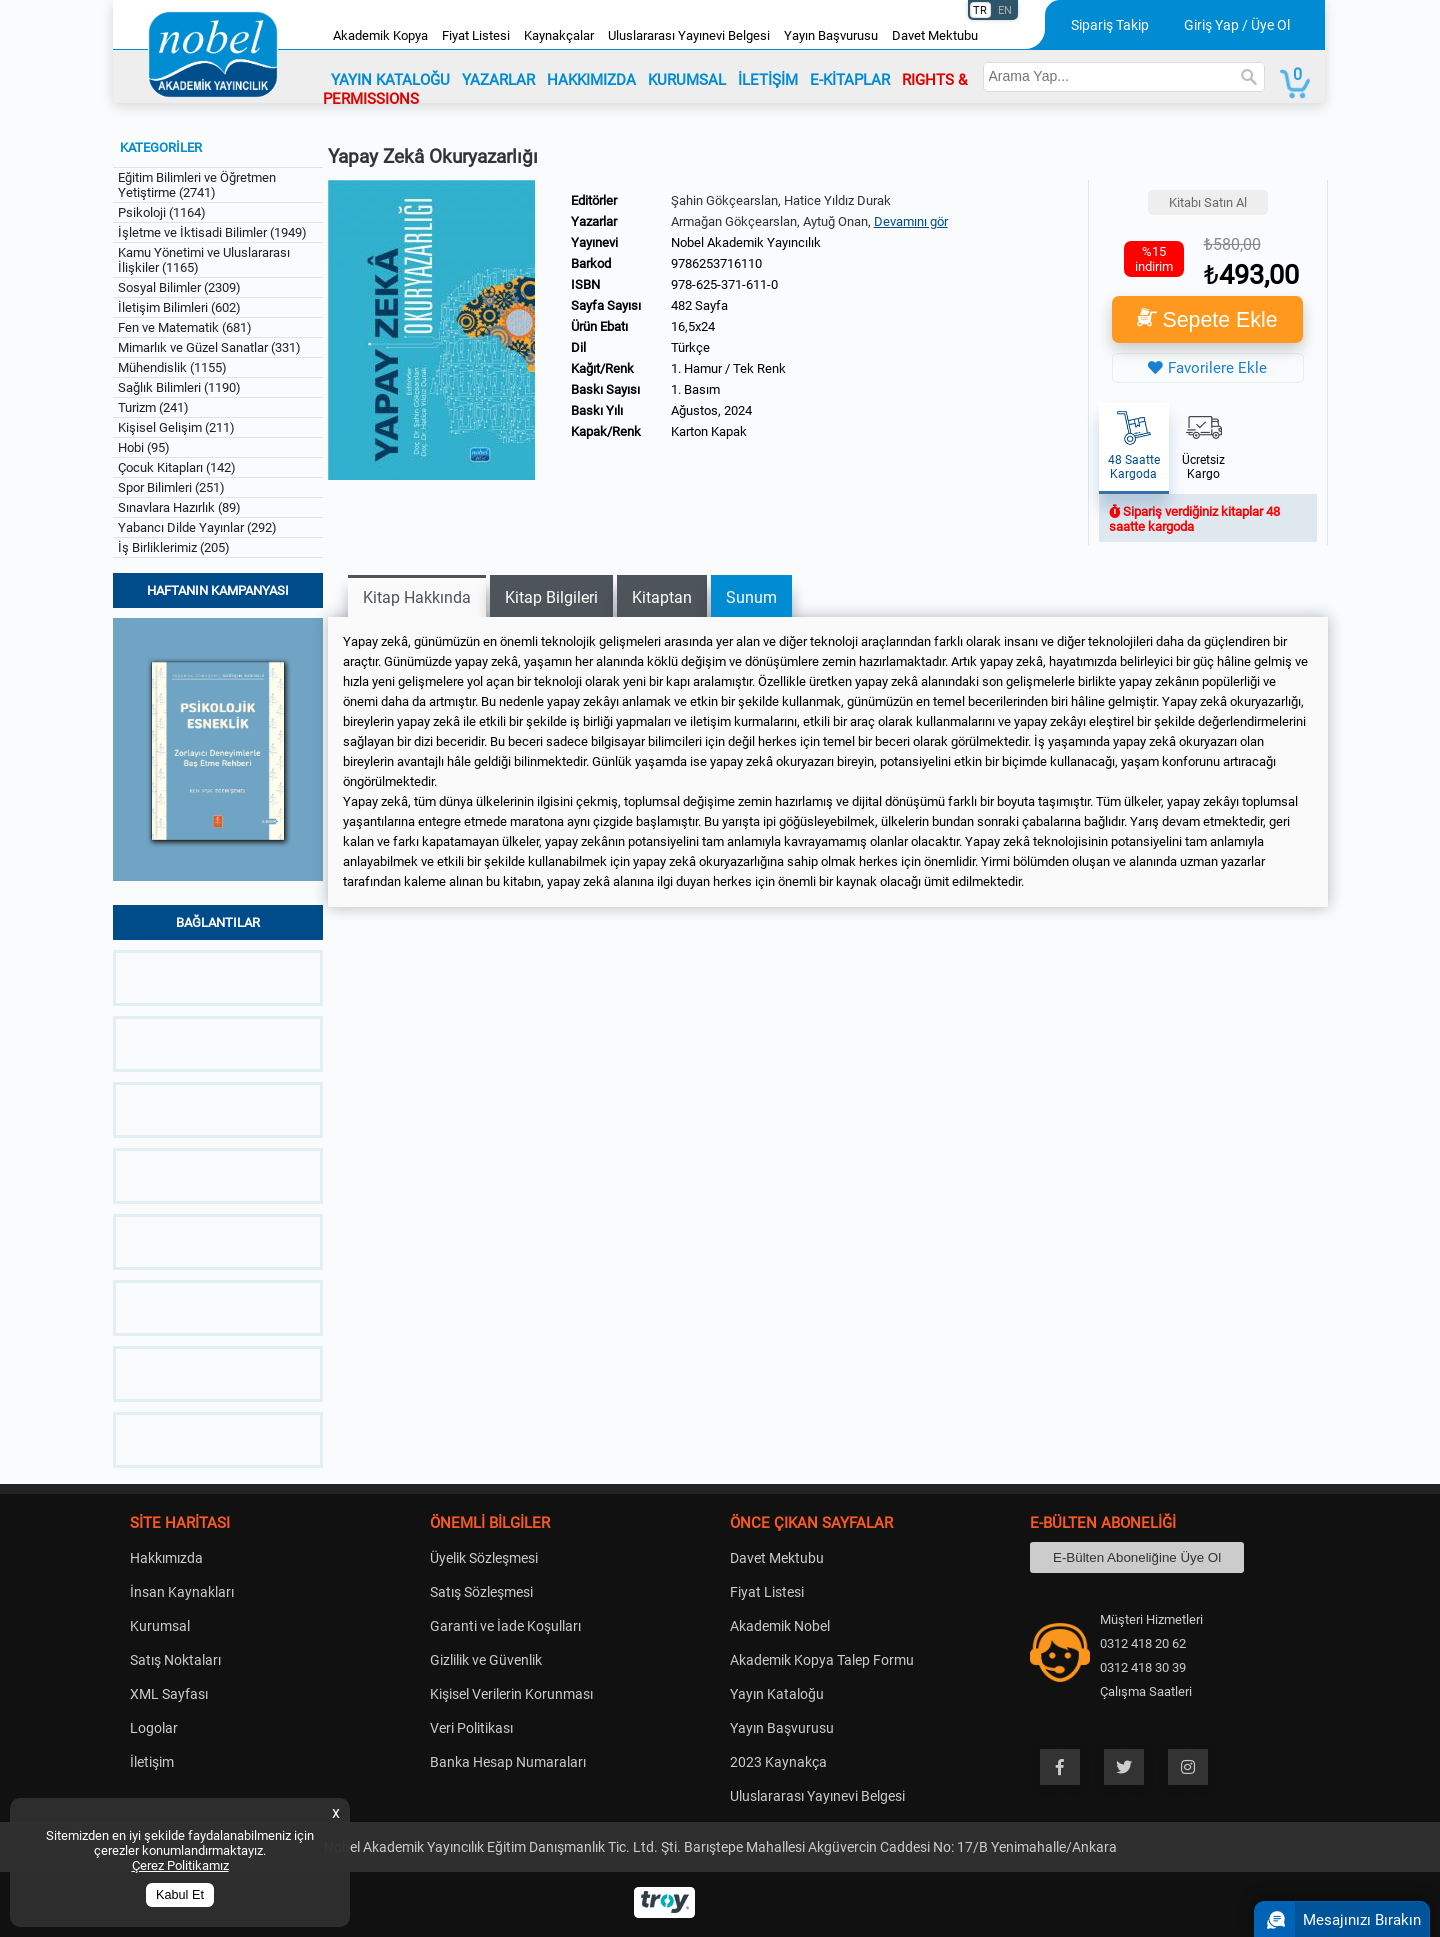 This screenshot has height=1937, width=1440. I want to click on Yayın Başvurusu, so click(831, 35).